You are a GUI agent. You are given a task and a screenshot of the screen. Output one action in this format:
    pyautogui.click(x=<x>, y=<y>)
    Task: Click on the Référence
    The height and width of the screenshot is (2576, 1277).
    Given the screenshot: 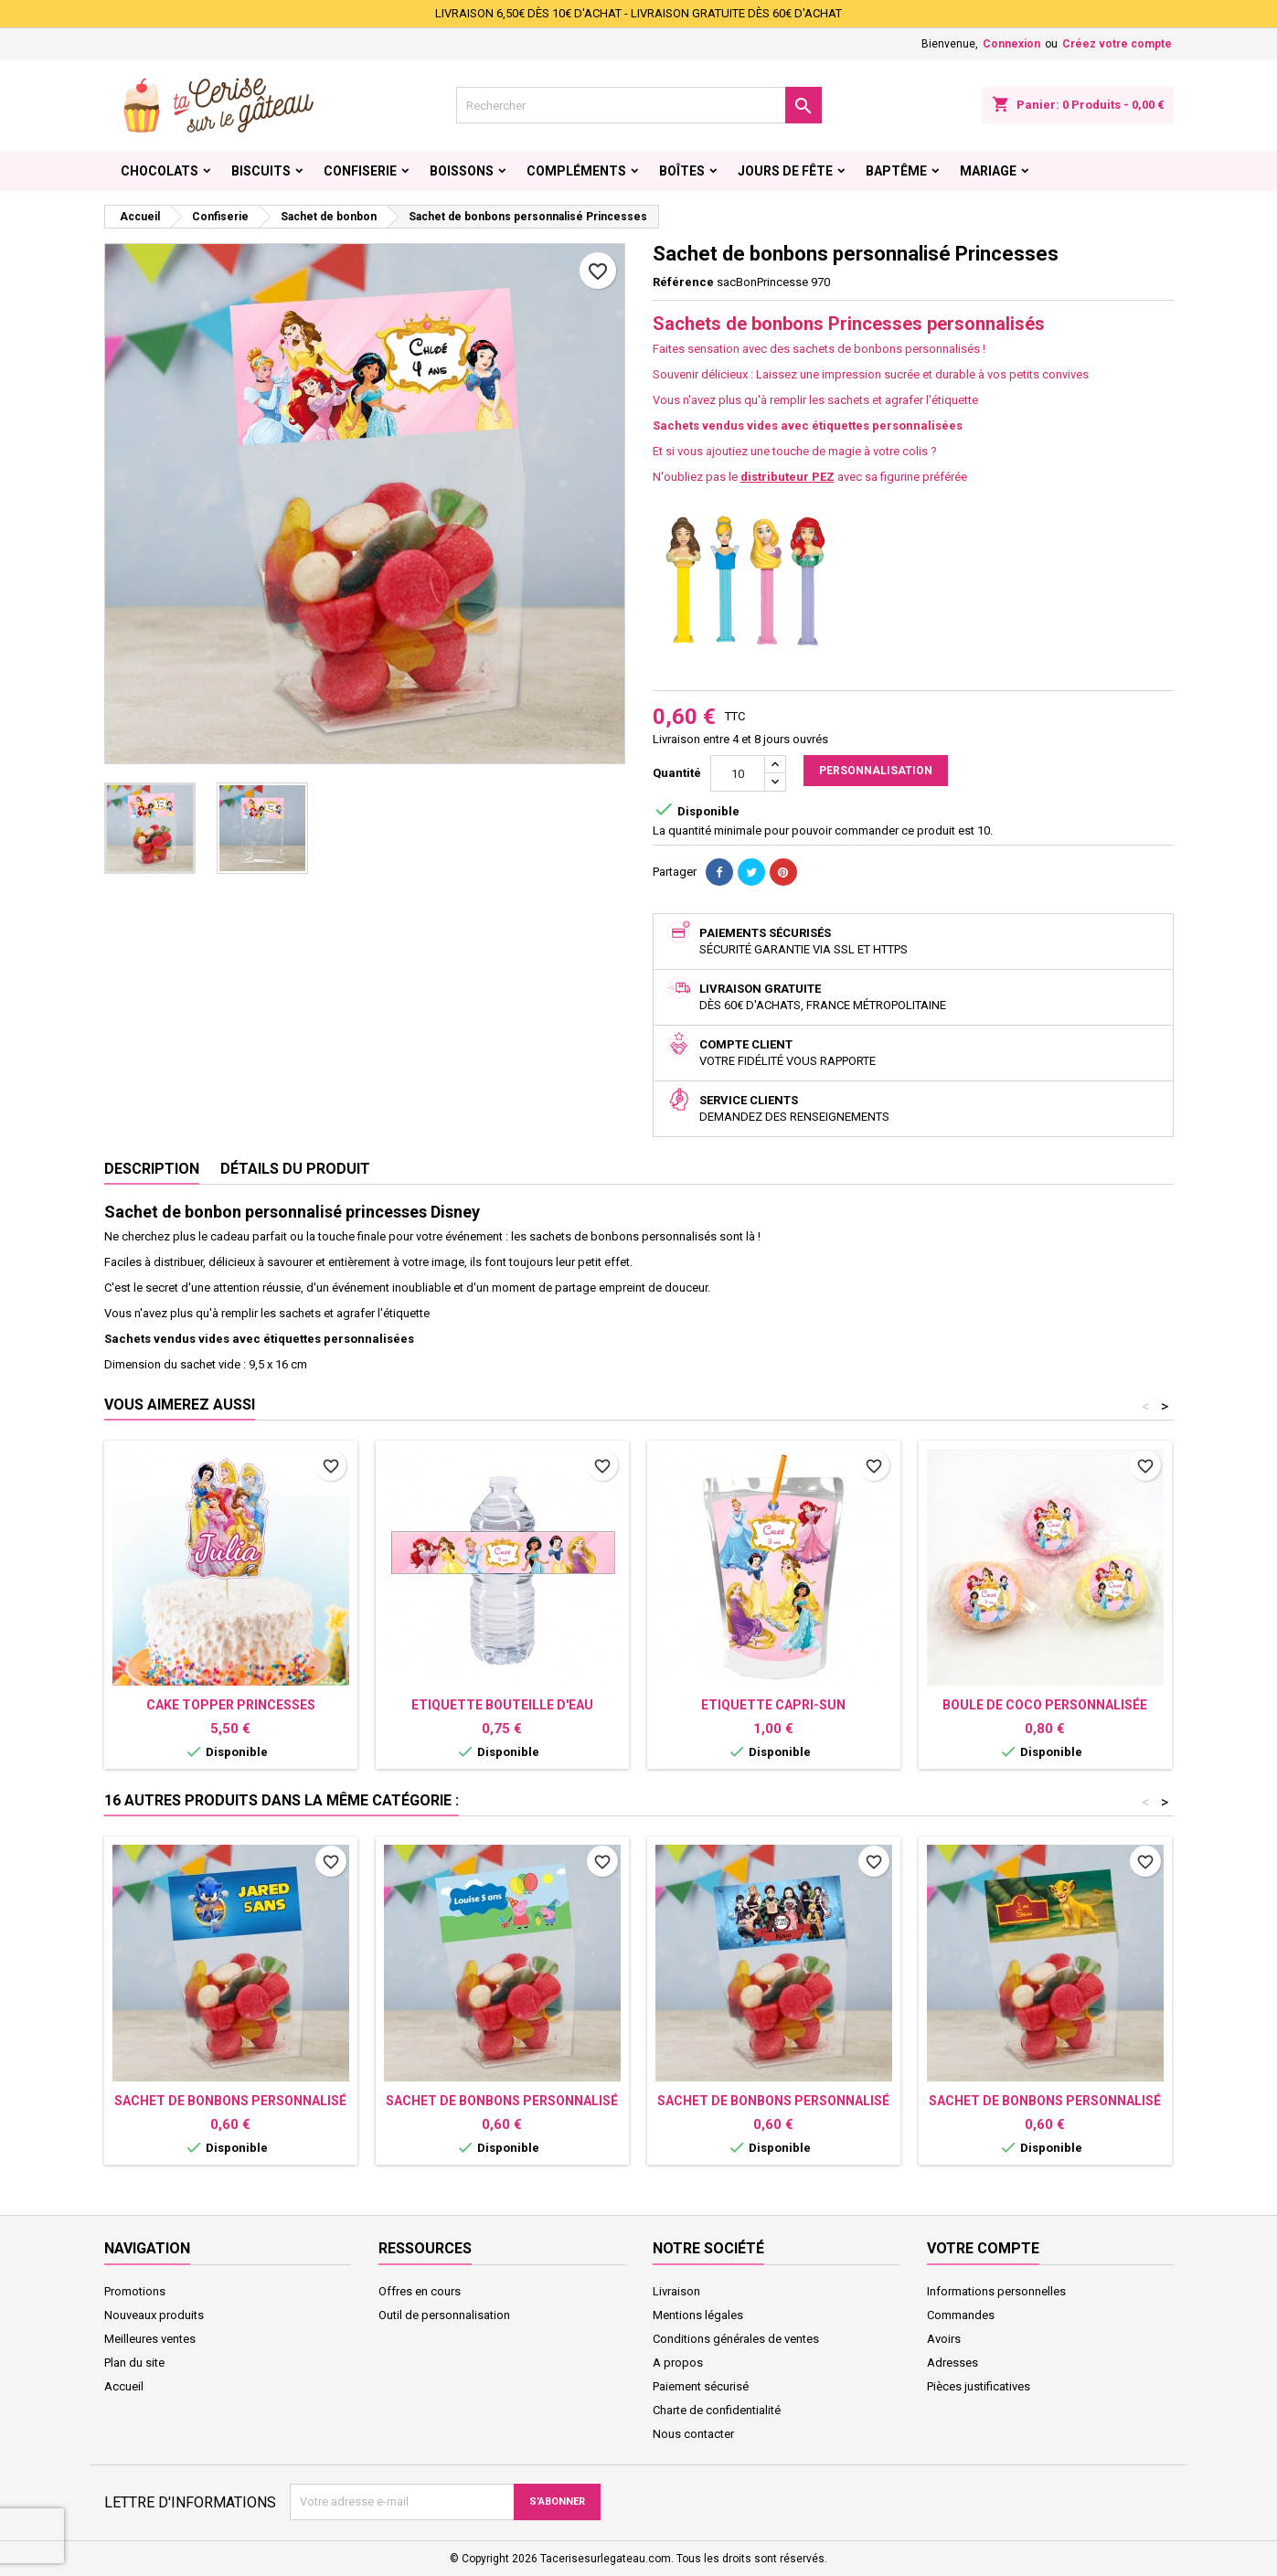 What is the action you would take?
    pyautogui.click(x=683, y=282)
    